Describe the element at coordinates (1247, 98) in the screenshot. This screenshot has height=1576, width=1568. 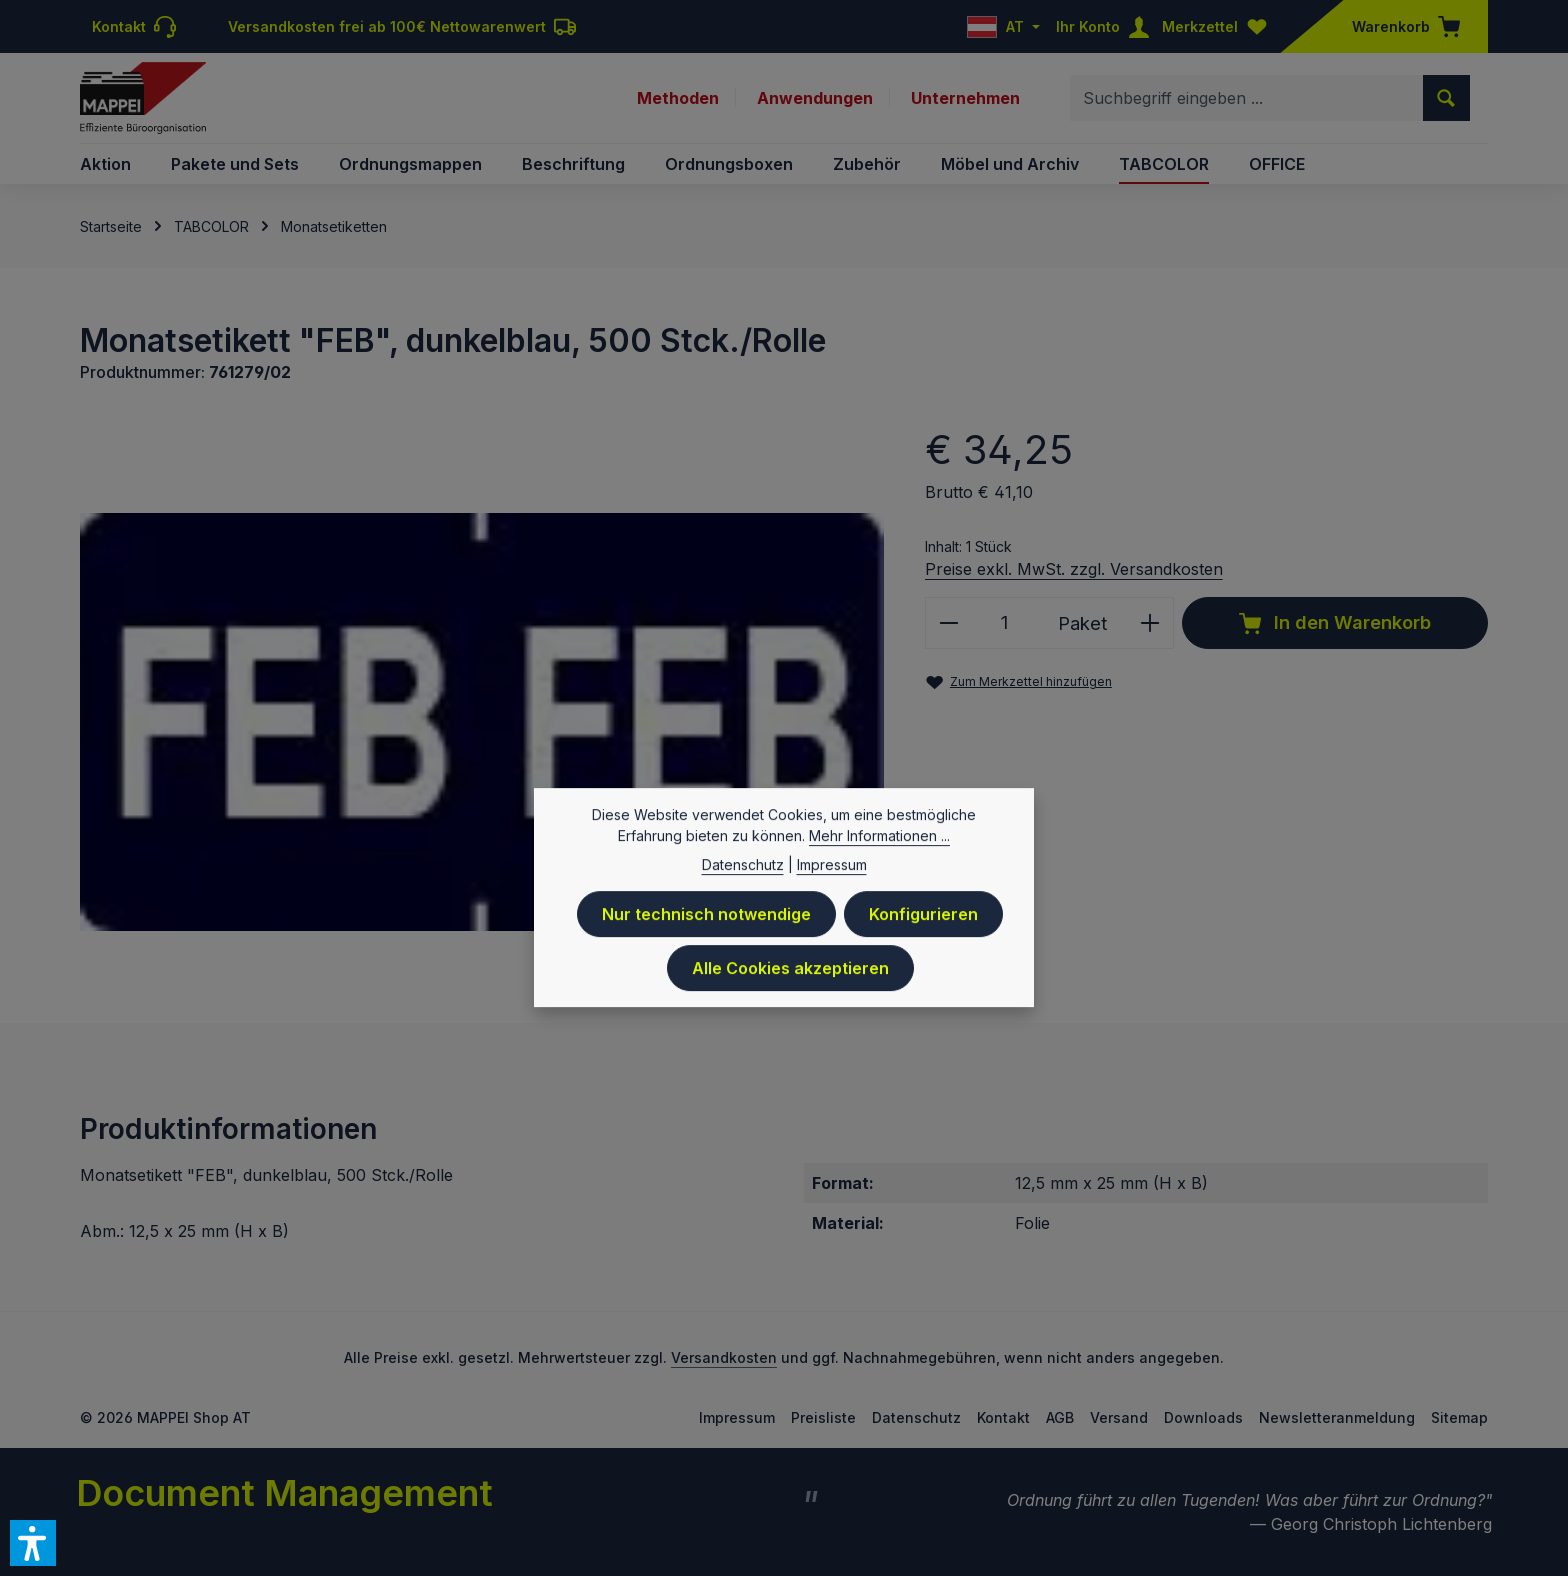
I see `[combobox]` at that location.